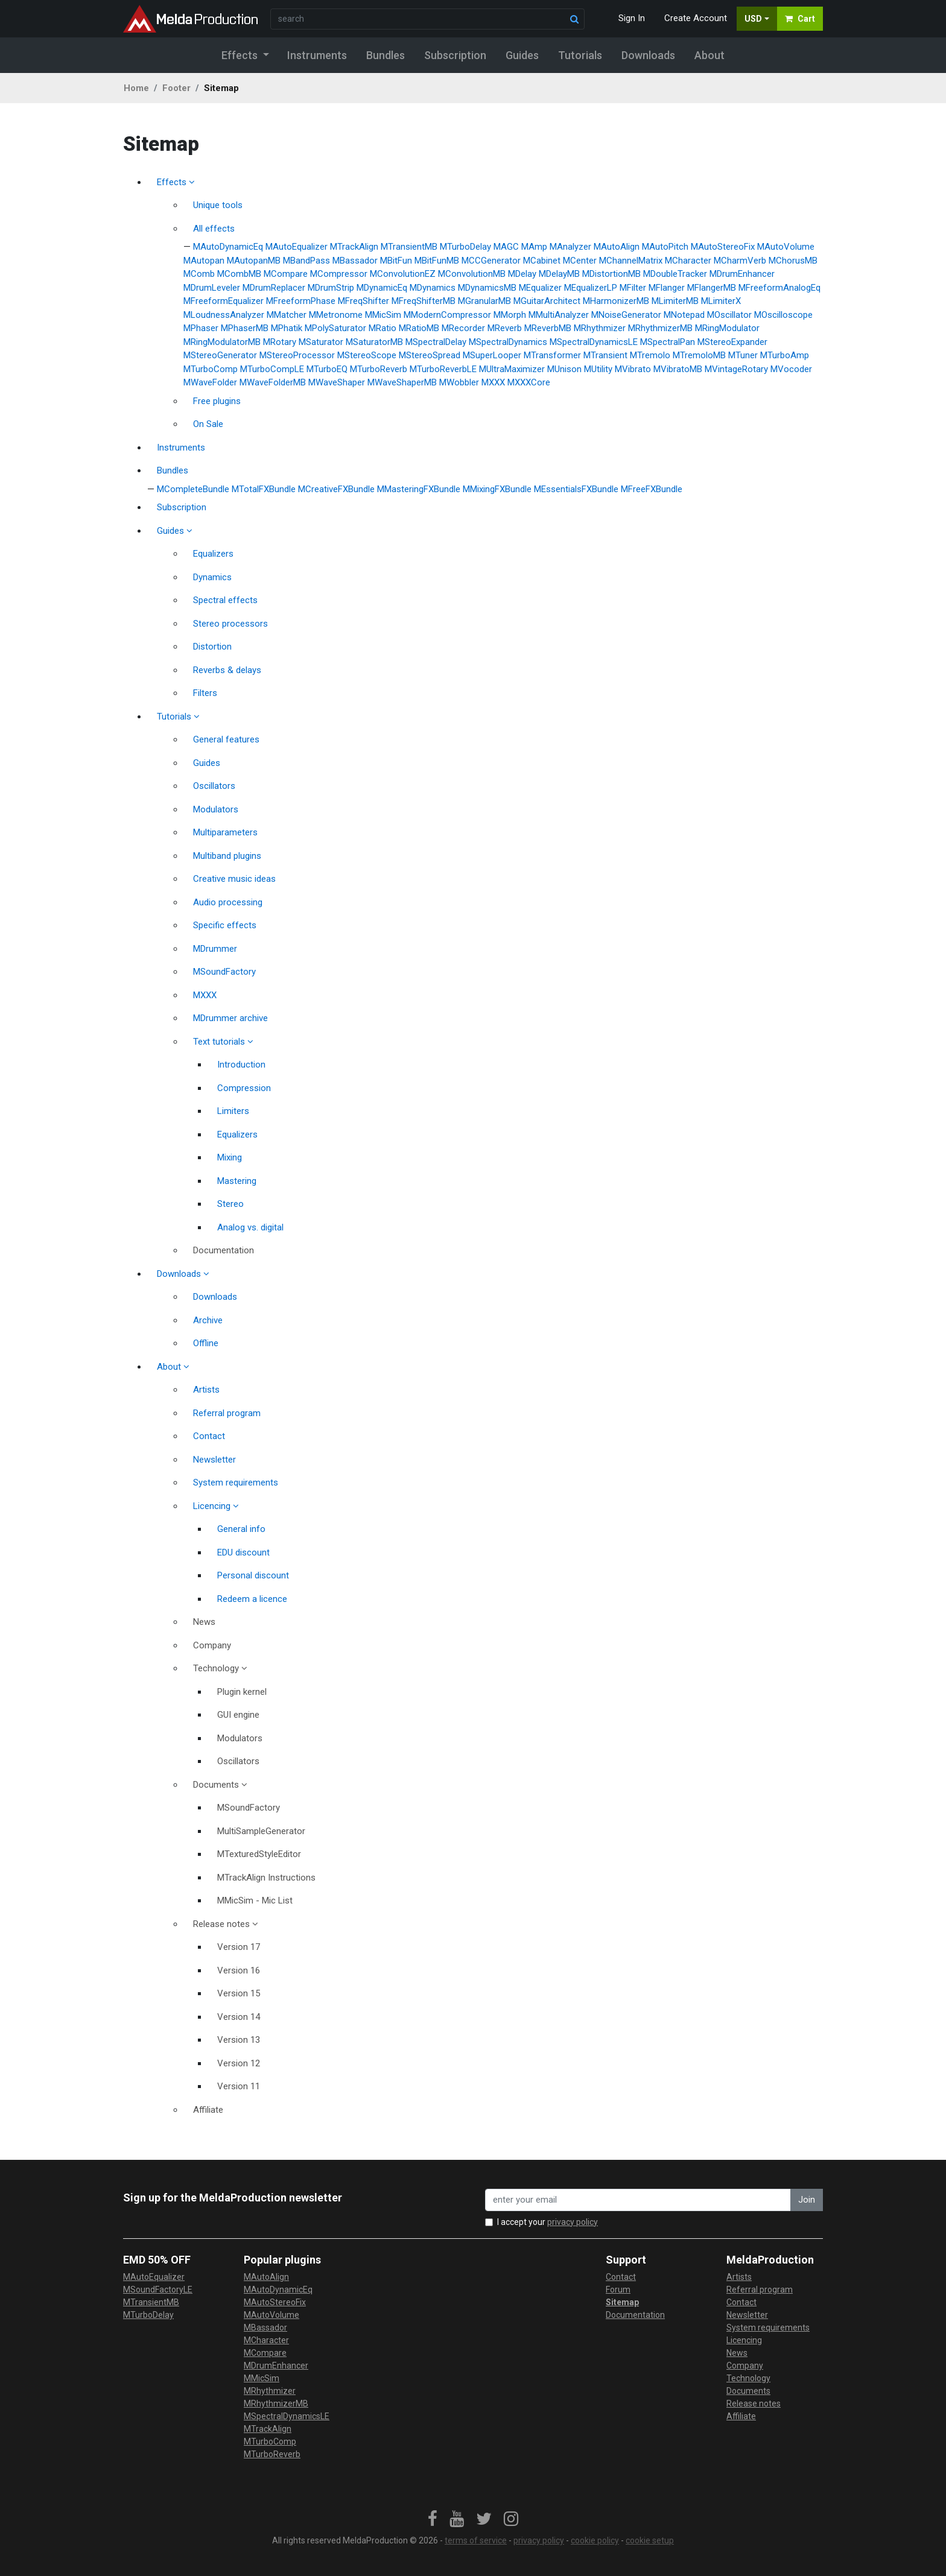 This screenshot has height=2576, width=946. Describe the element at coordinates (650, 2540) in the screenshot. I see `cookie setup` at that location.